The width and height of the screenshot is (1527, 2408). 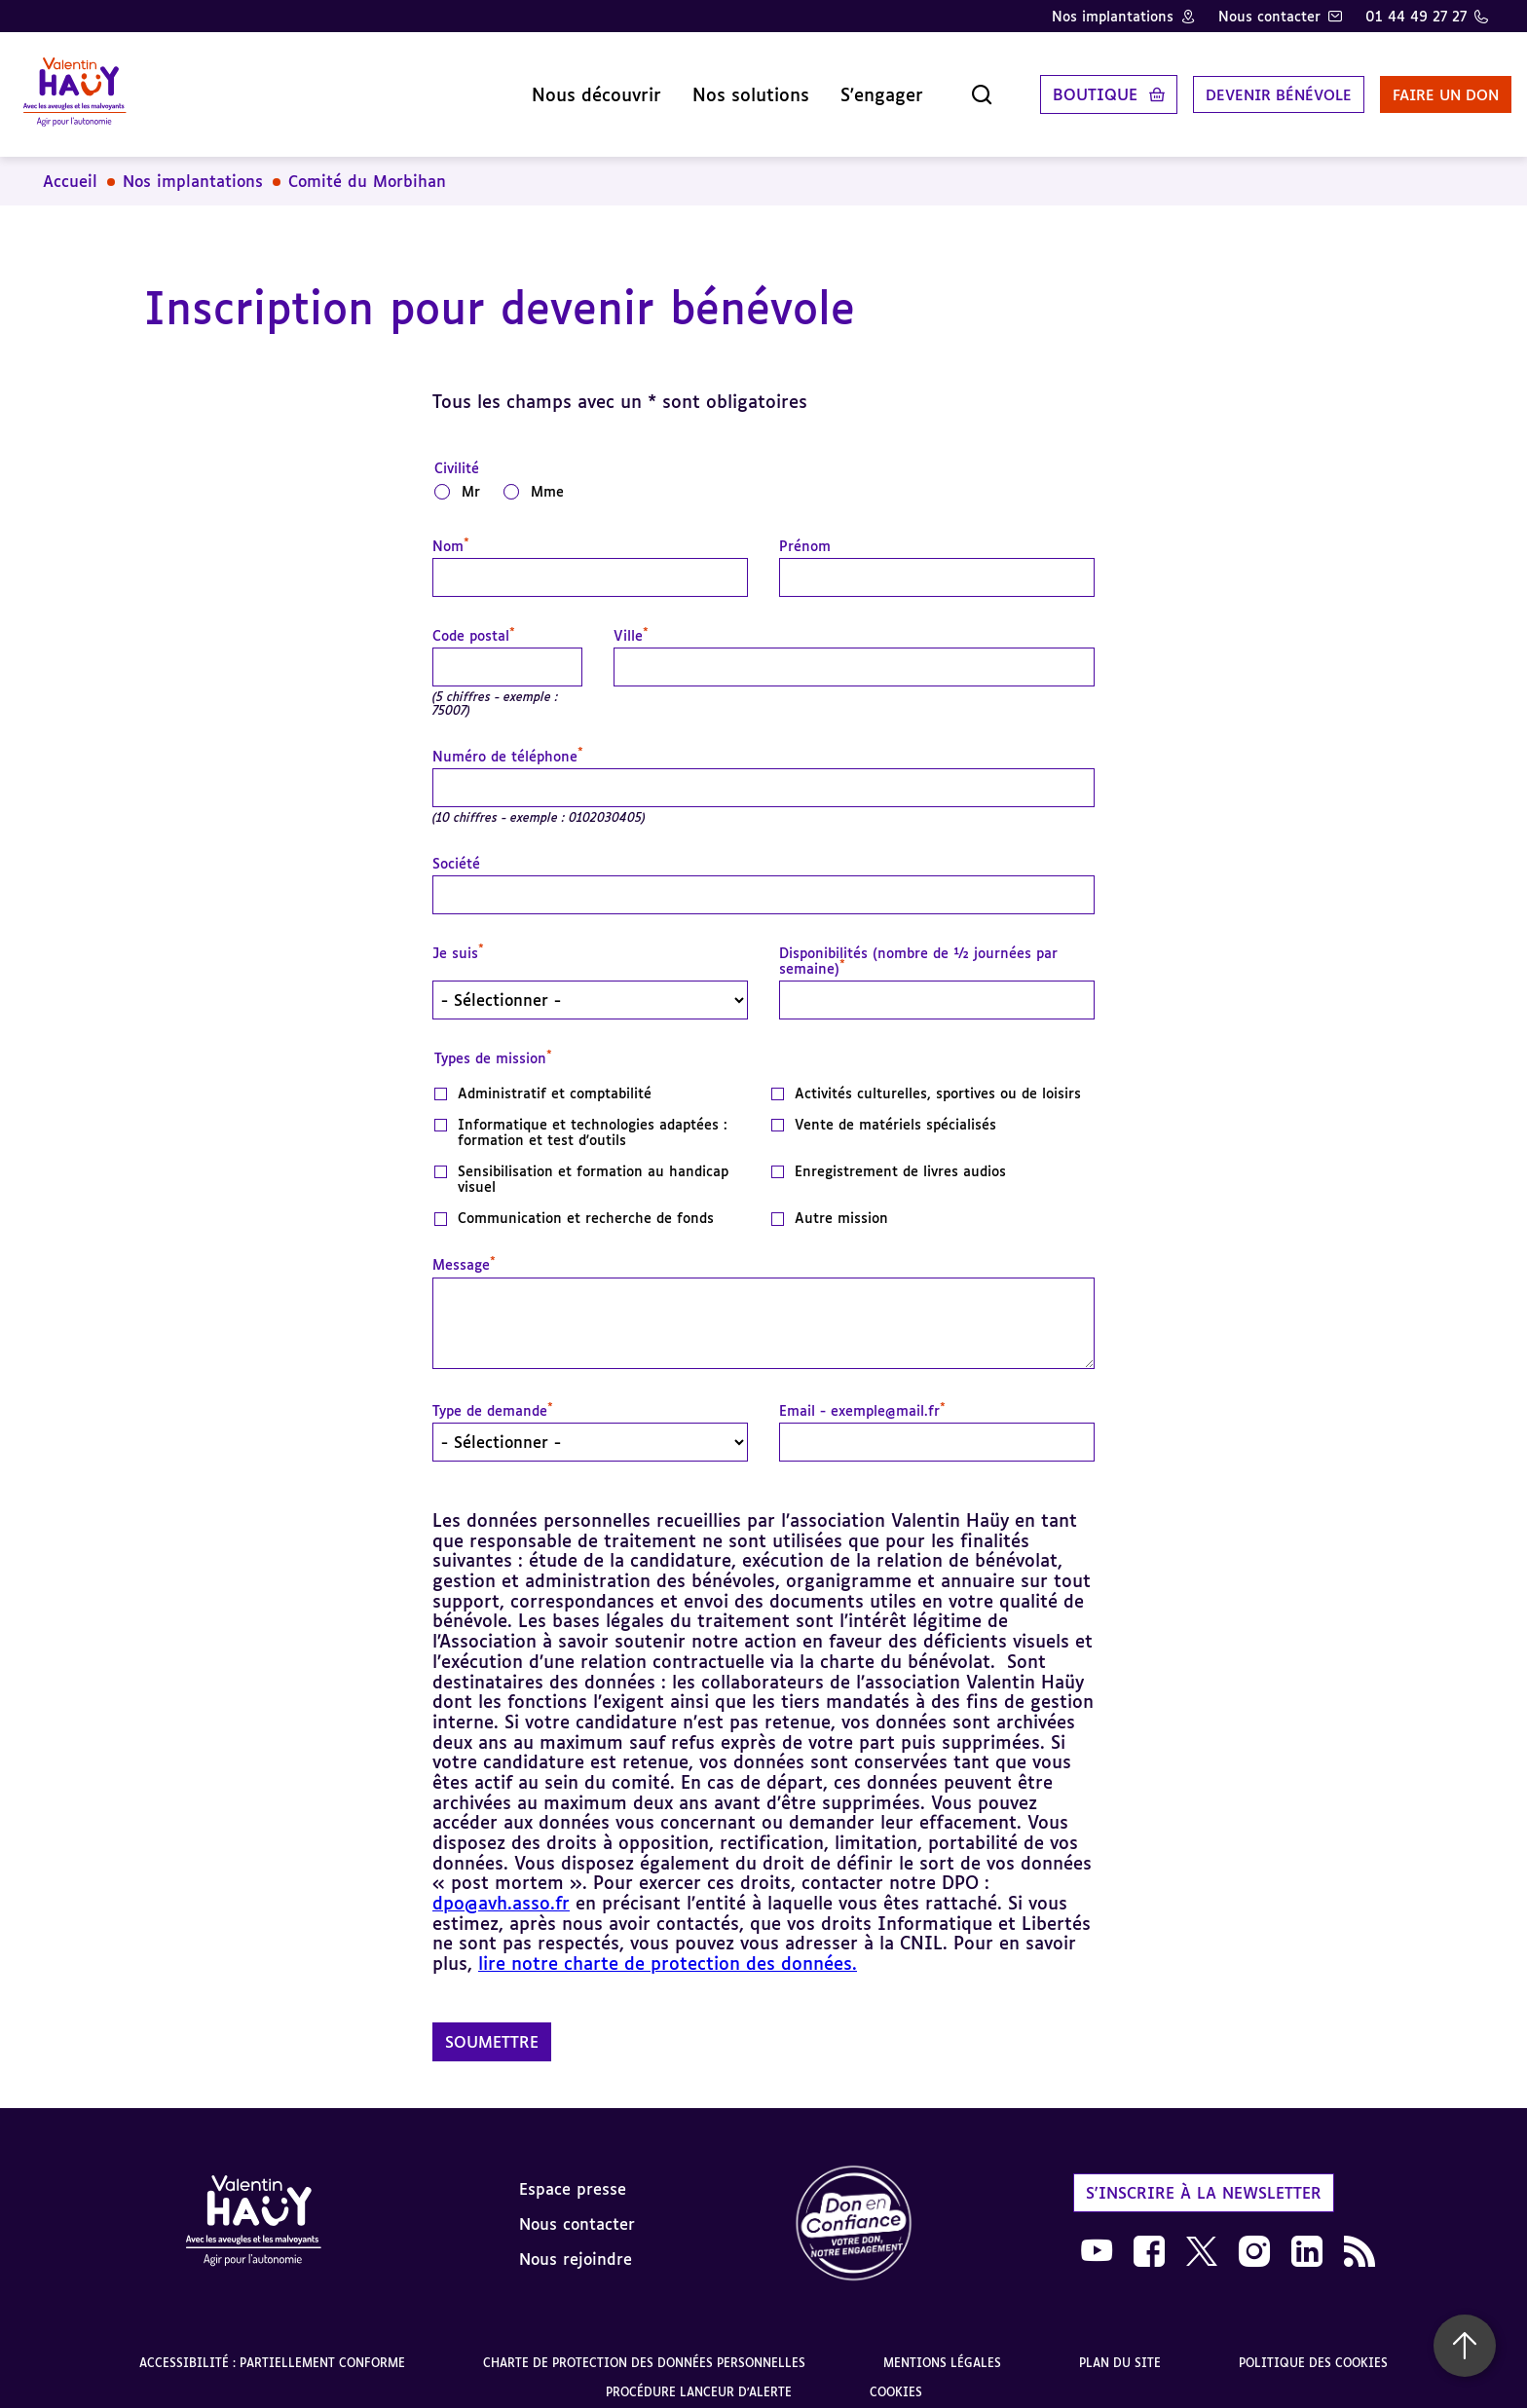 What do you see at coordinates (593, 1163) in the screenshot?
I see `Sensibilisation et formation au handicap visuel` at bounding box center [593, 1163].